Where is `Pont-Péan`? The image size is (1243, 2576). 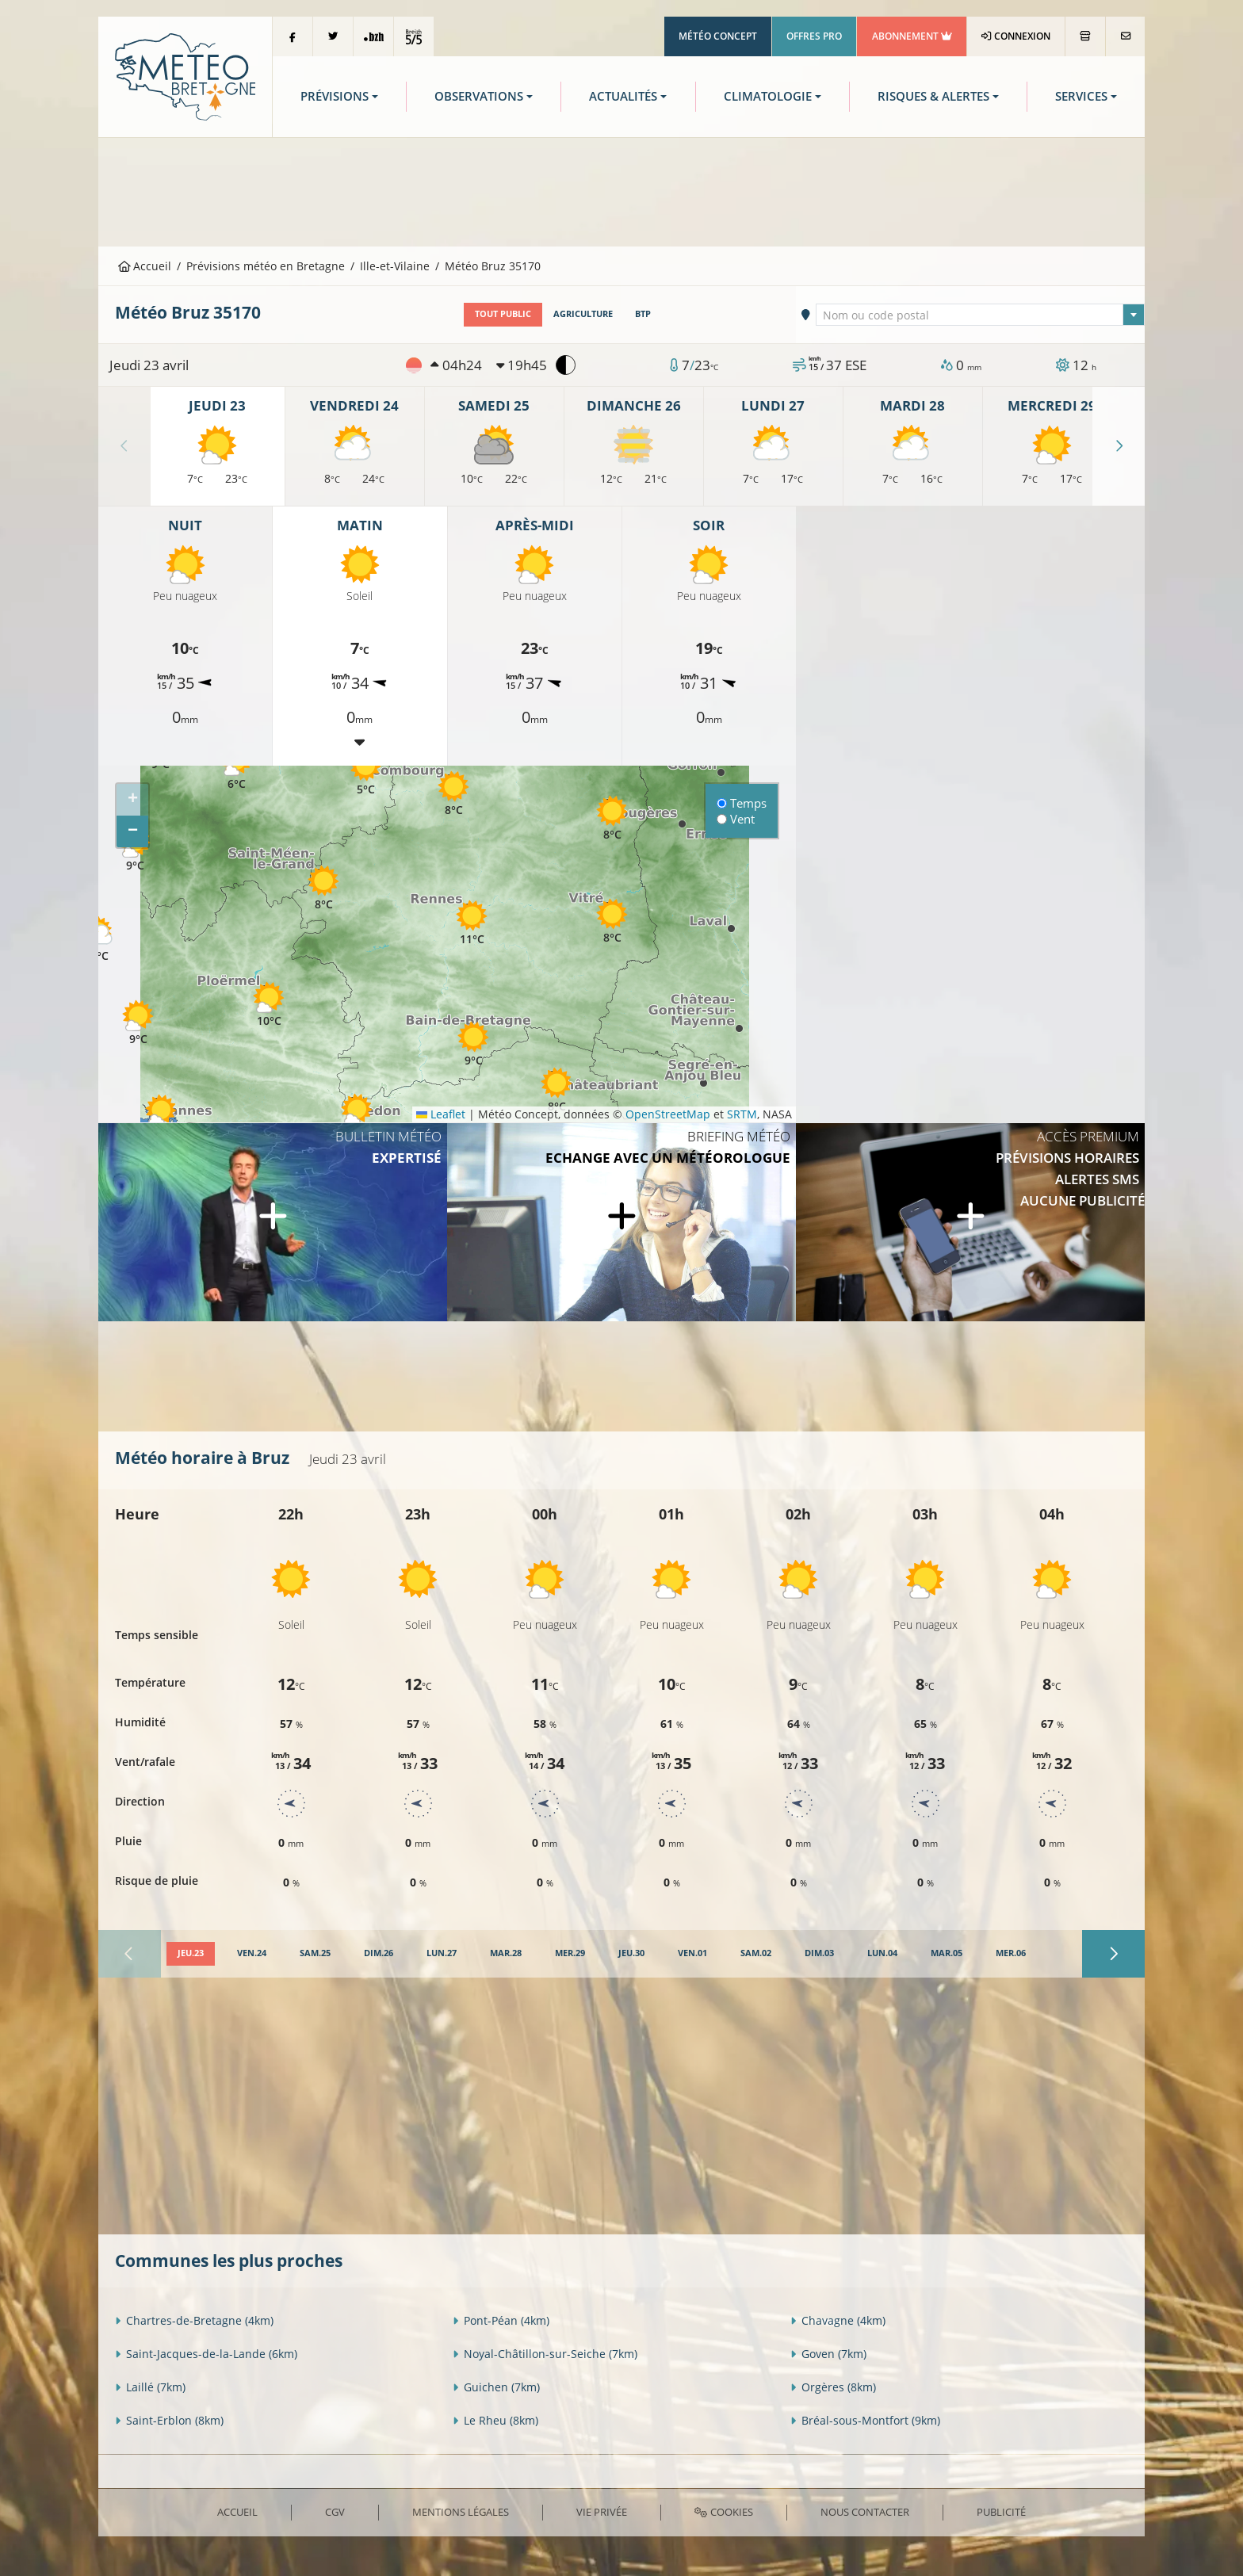 Pont-Péan is located at coordinates (501, 2320).